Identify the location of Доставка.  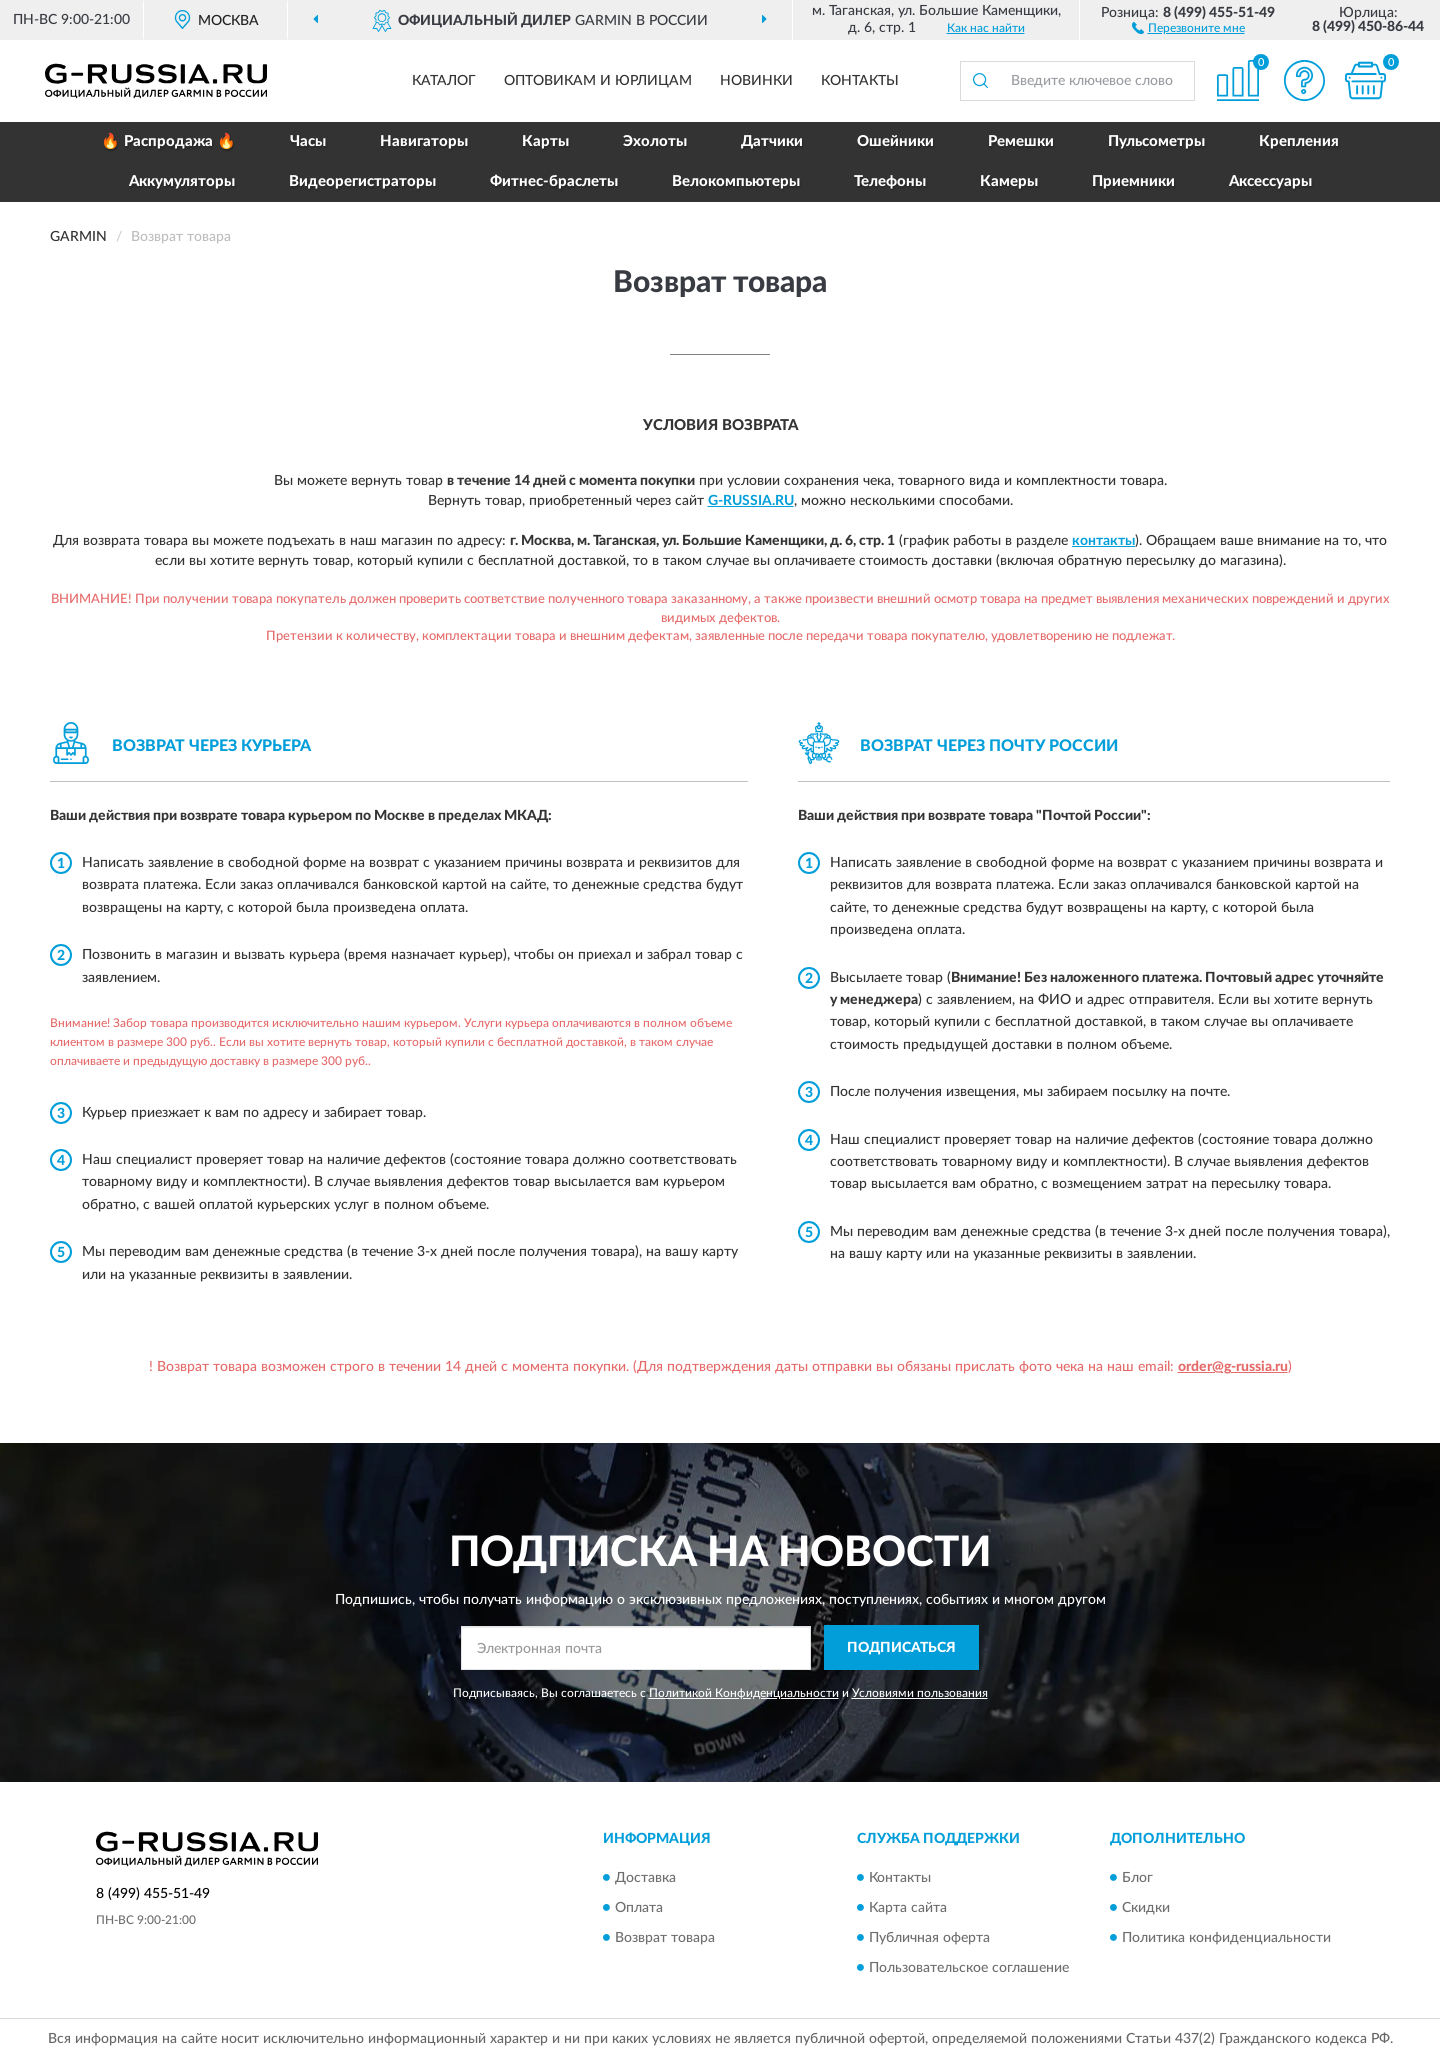
(645, 1878).